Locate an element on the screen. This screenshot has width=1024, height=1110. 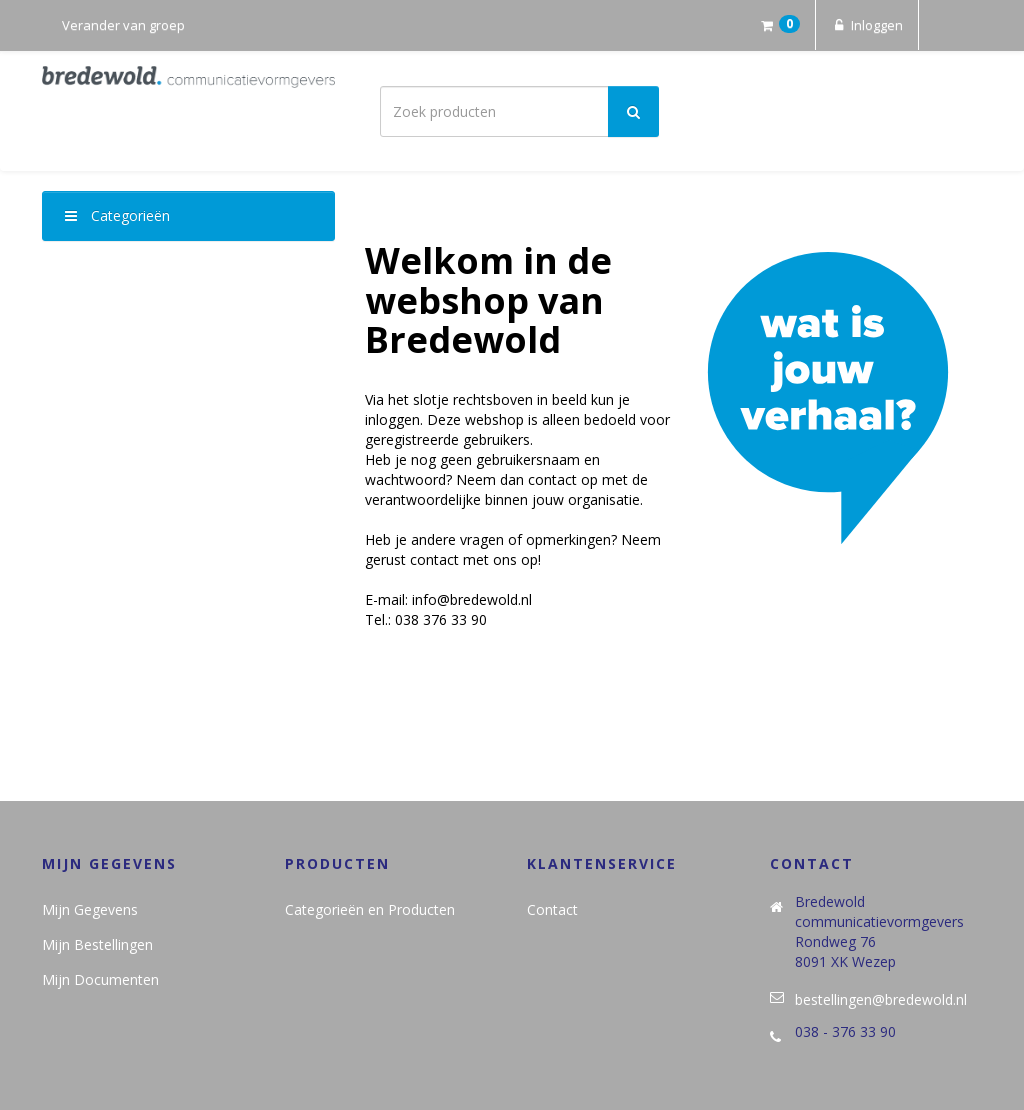
Categorieën is located at coordinates (117, 215).